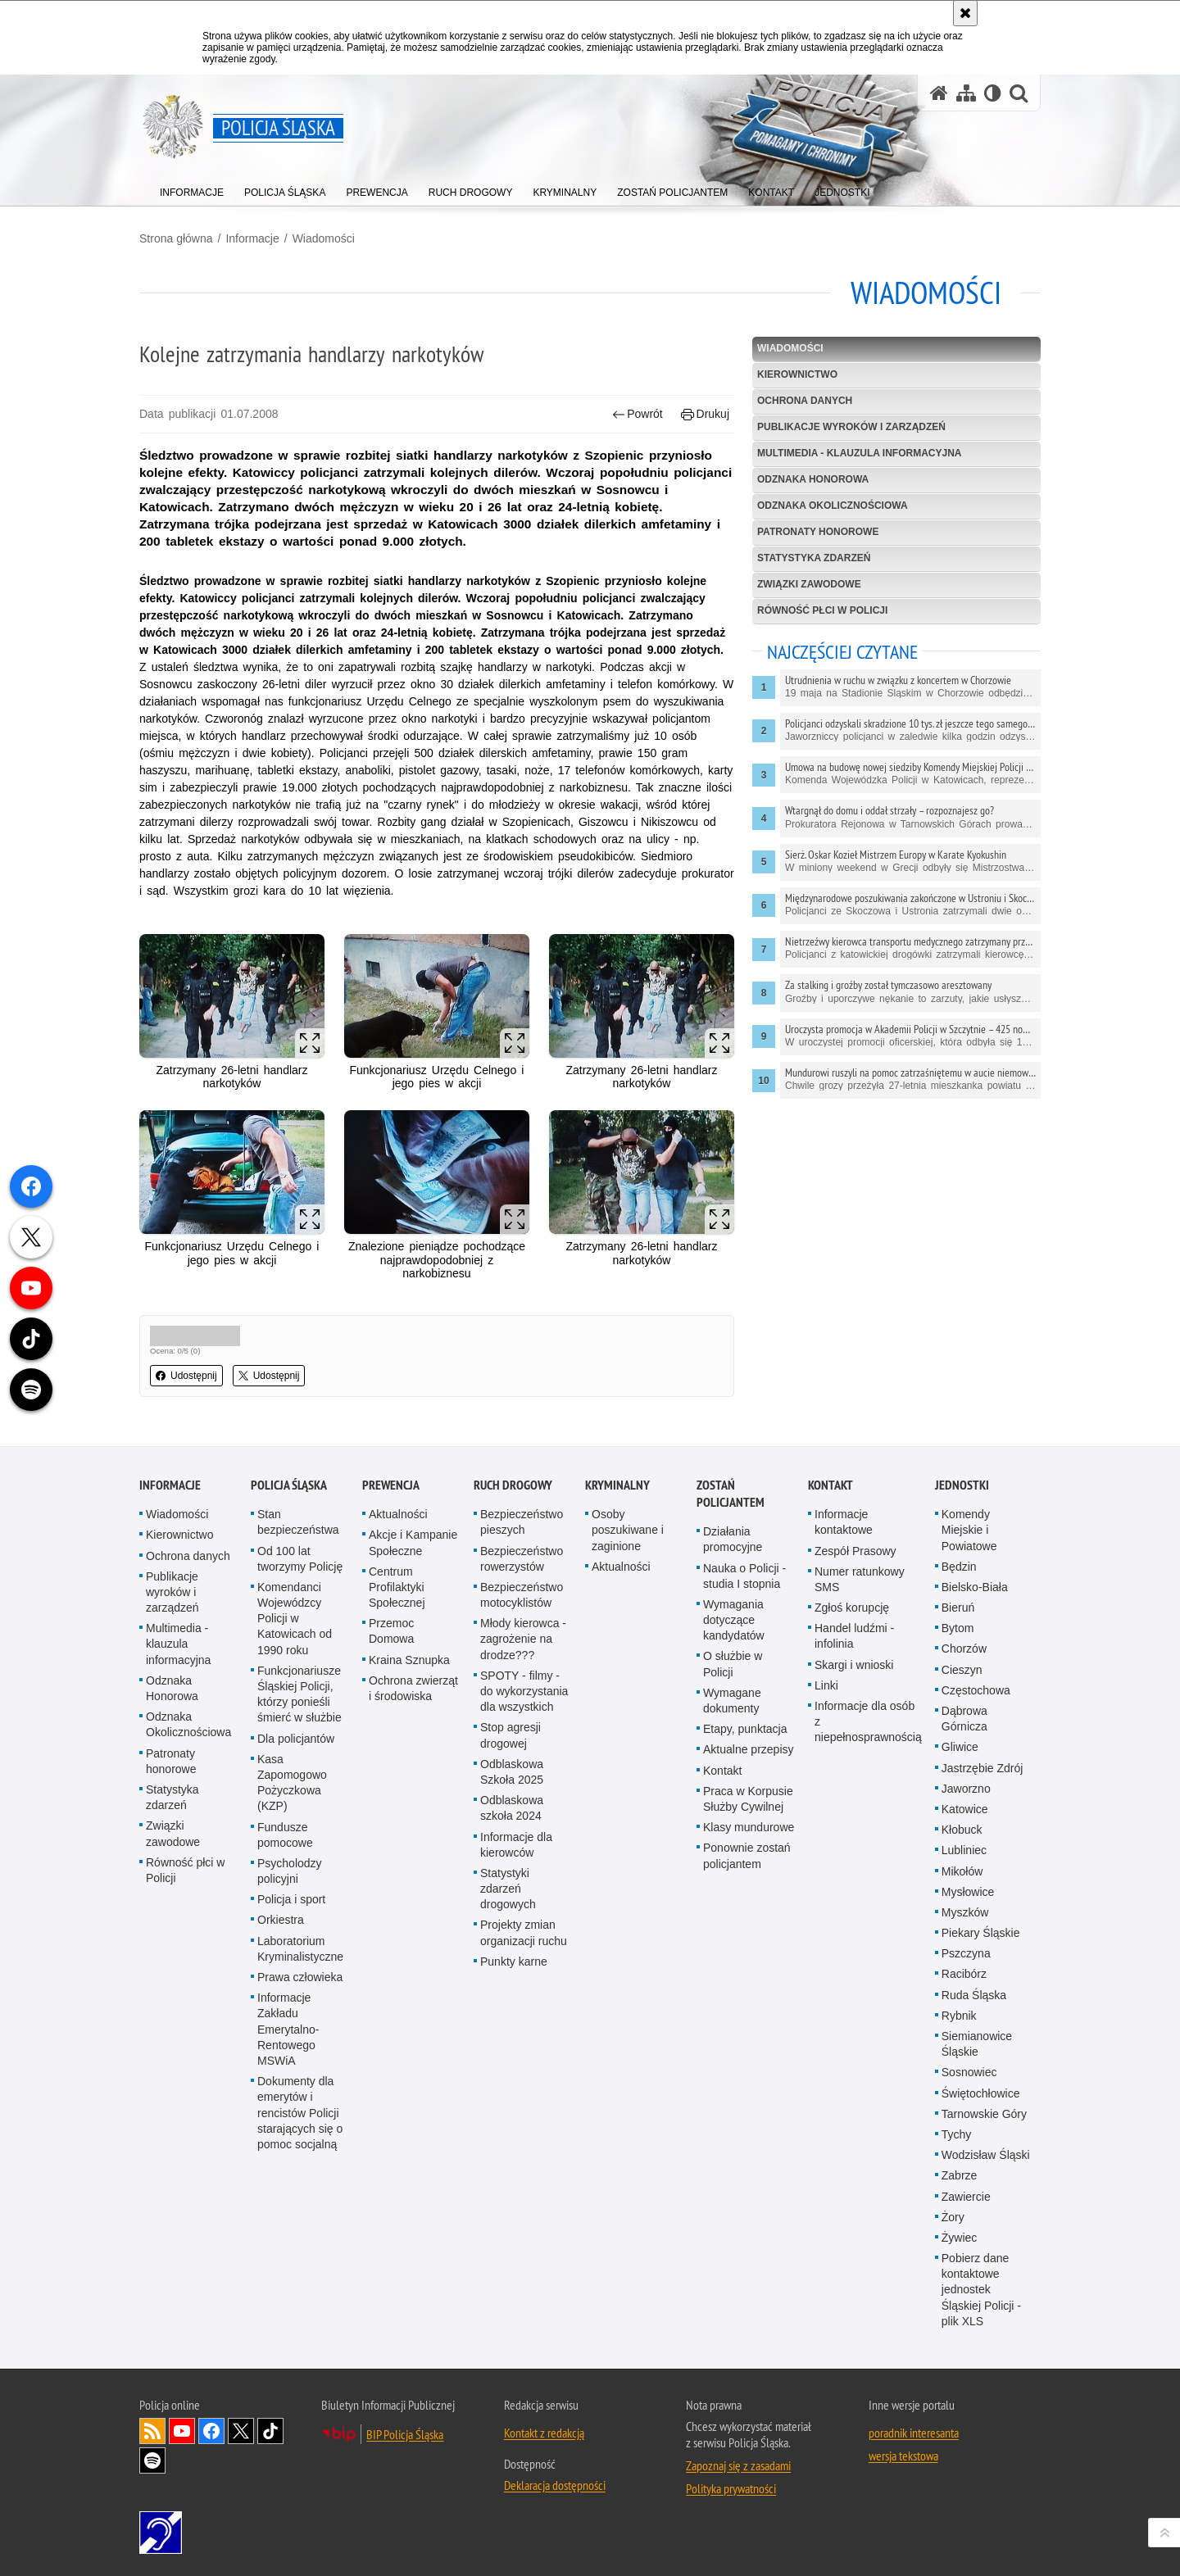  What do you see at coordinates (744, 1576) in the screenshot?
I see `Nauka o Policji - studia I stopnia` at bounding box center [744, 1576].